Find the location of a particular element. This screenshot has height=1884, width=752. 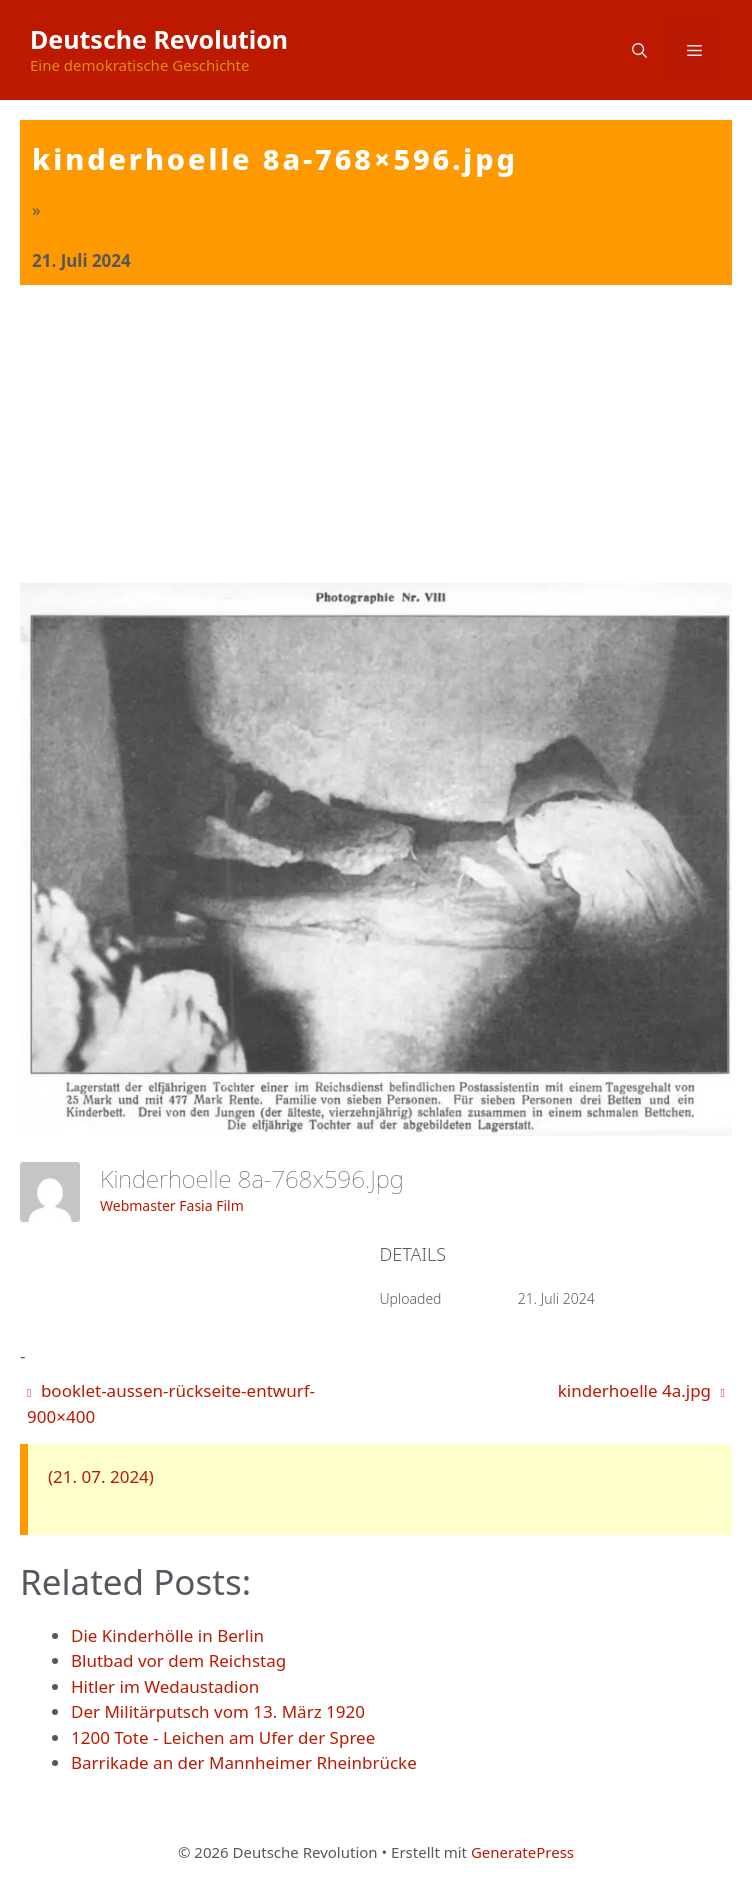

GeneratePress is located at coordinates (522, 1852).